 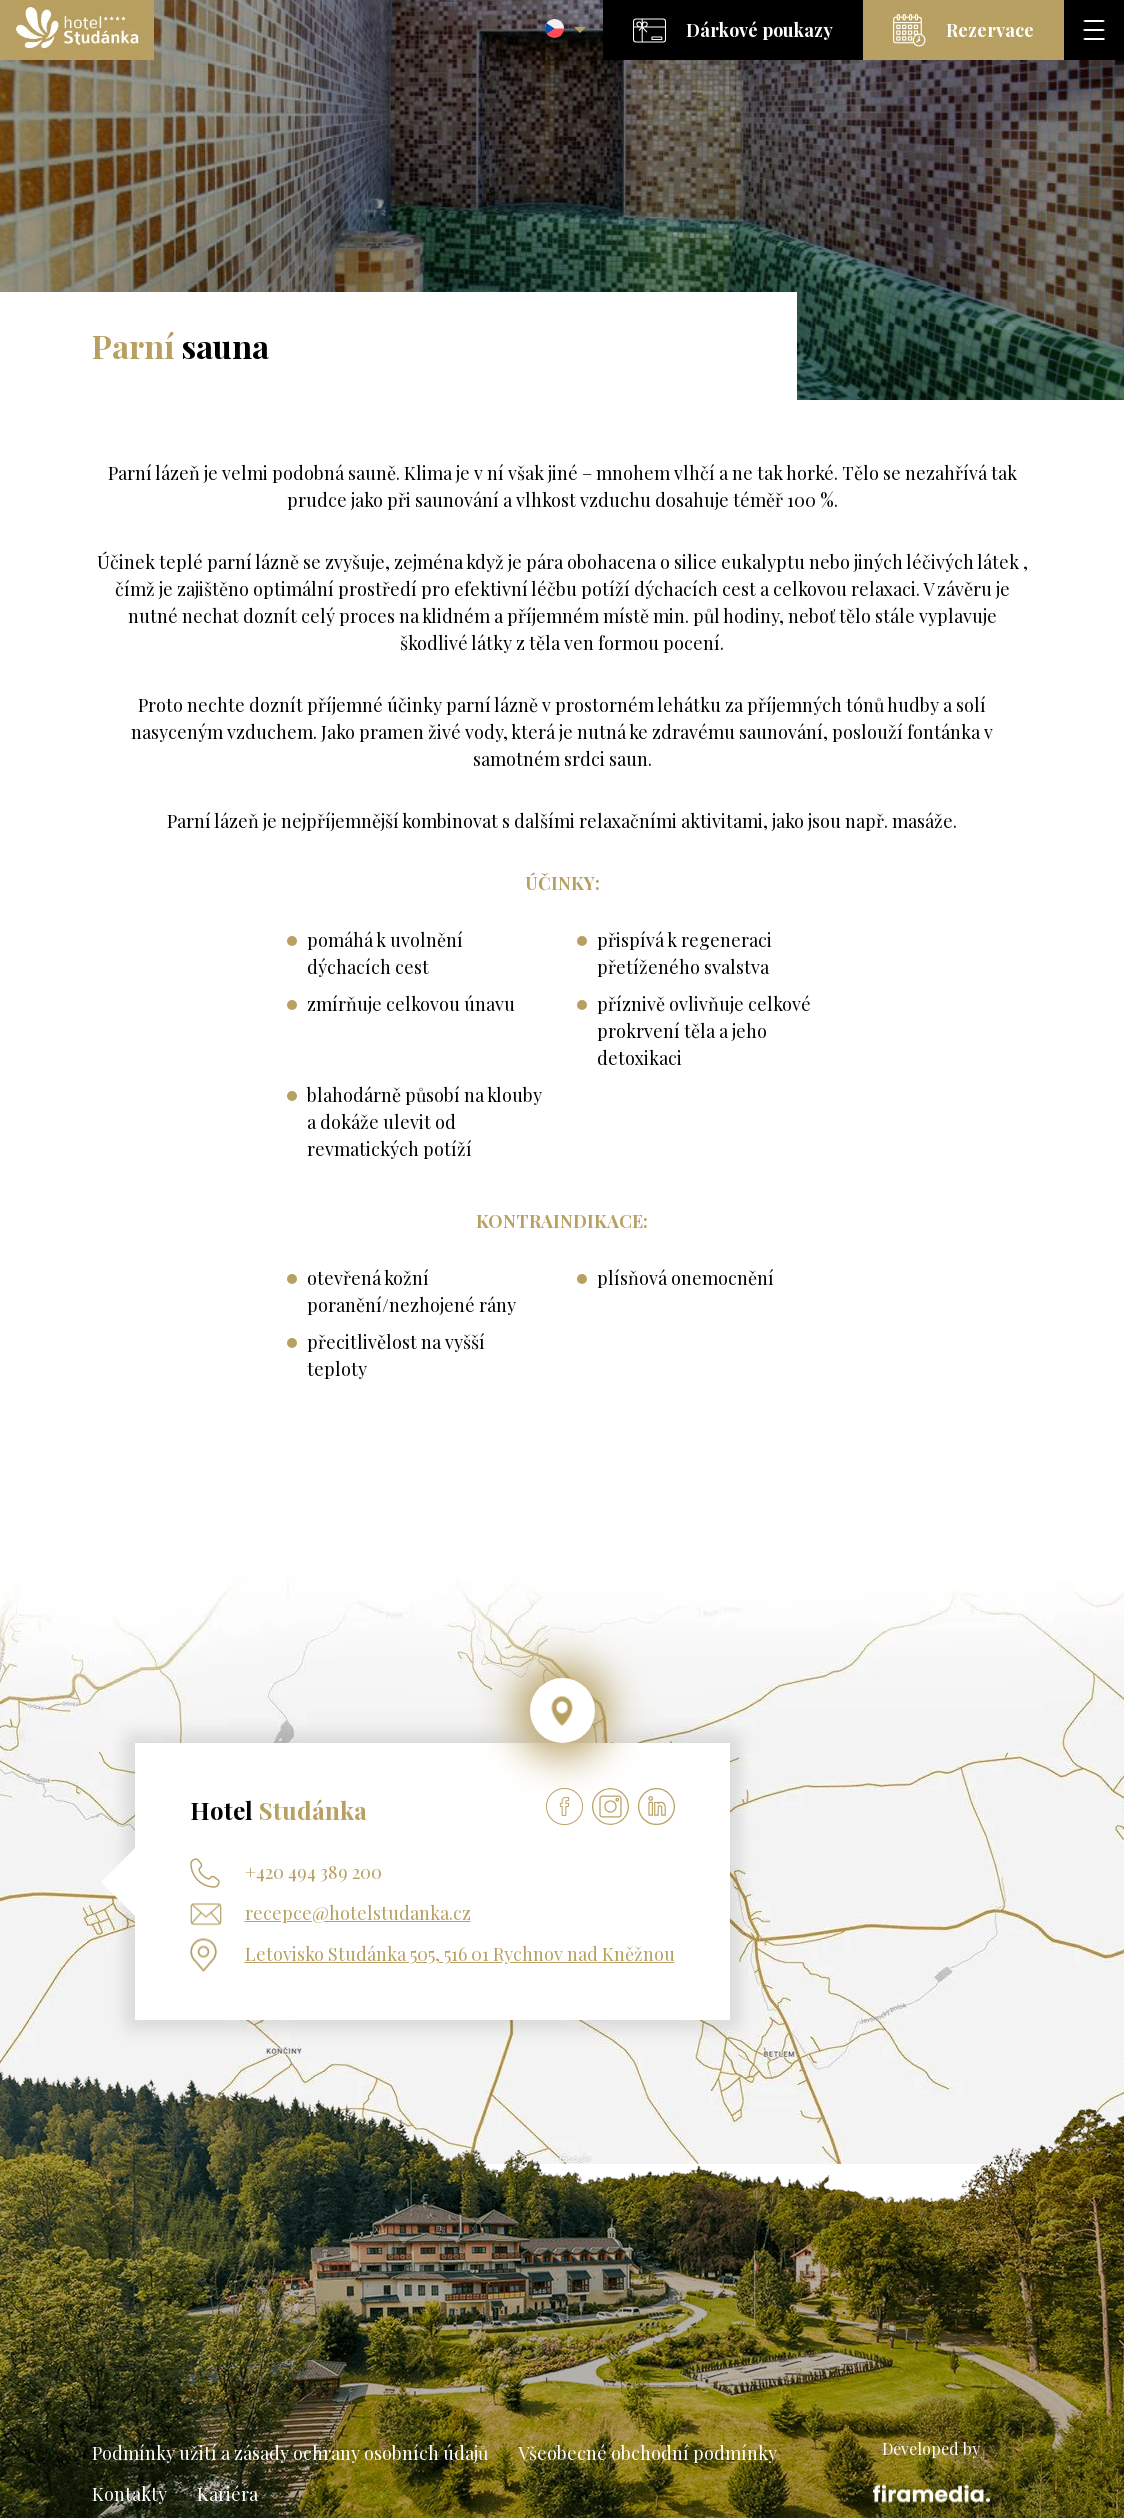 What do you see at coordinates (647, 2453) in the screenshot?
I see `Všeobecné obchodní podmínky` at bounding box center [647, 2453].